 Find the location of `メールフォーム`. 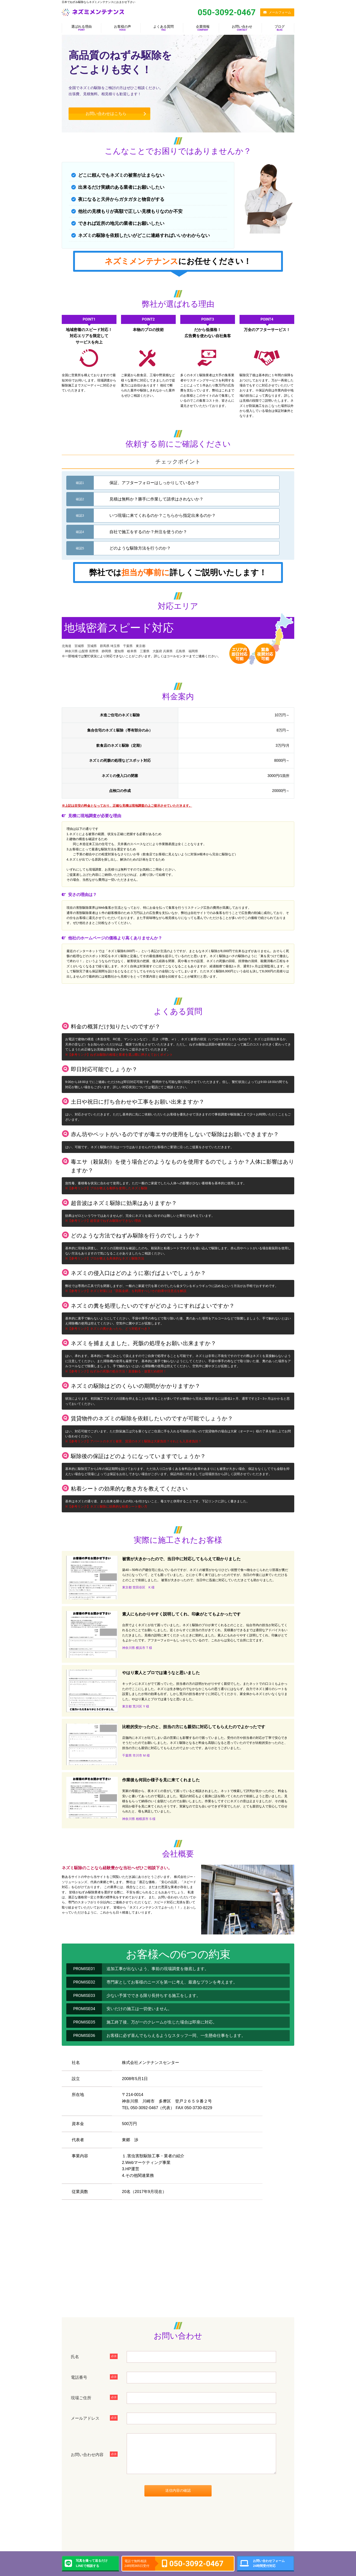

メールフォーム is located at coordinates (277, 12).